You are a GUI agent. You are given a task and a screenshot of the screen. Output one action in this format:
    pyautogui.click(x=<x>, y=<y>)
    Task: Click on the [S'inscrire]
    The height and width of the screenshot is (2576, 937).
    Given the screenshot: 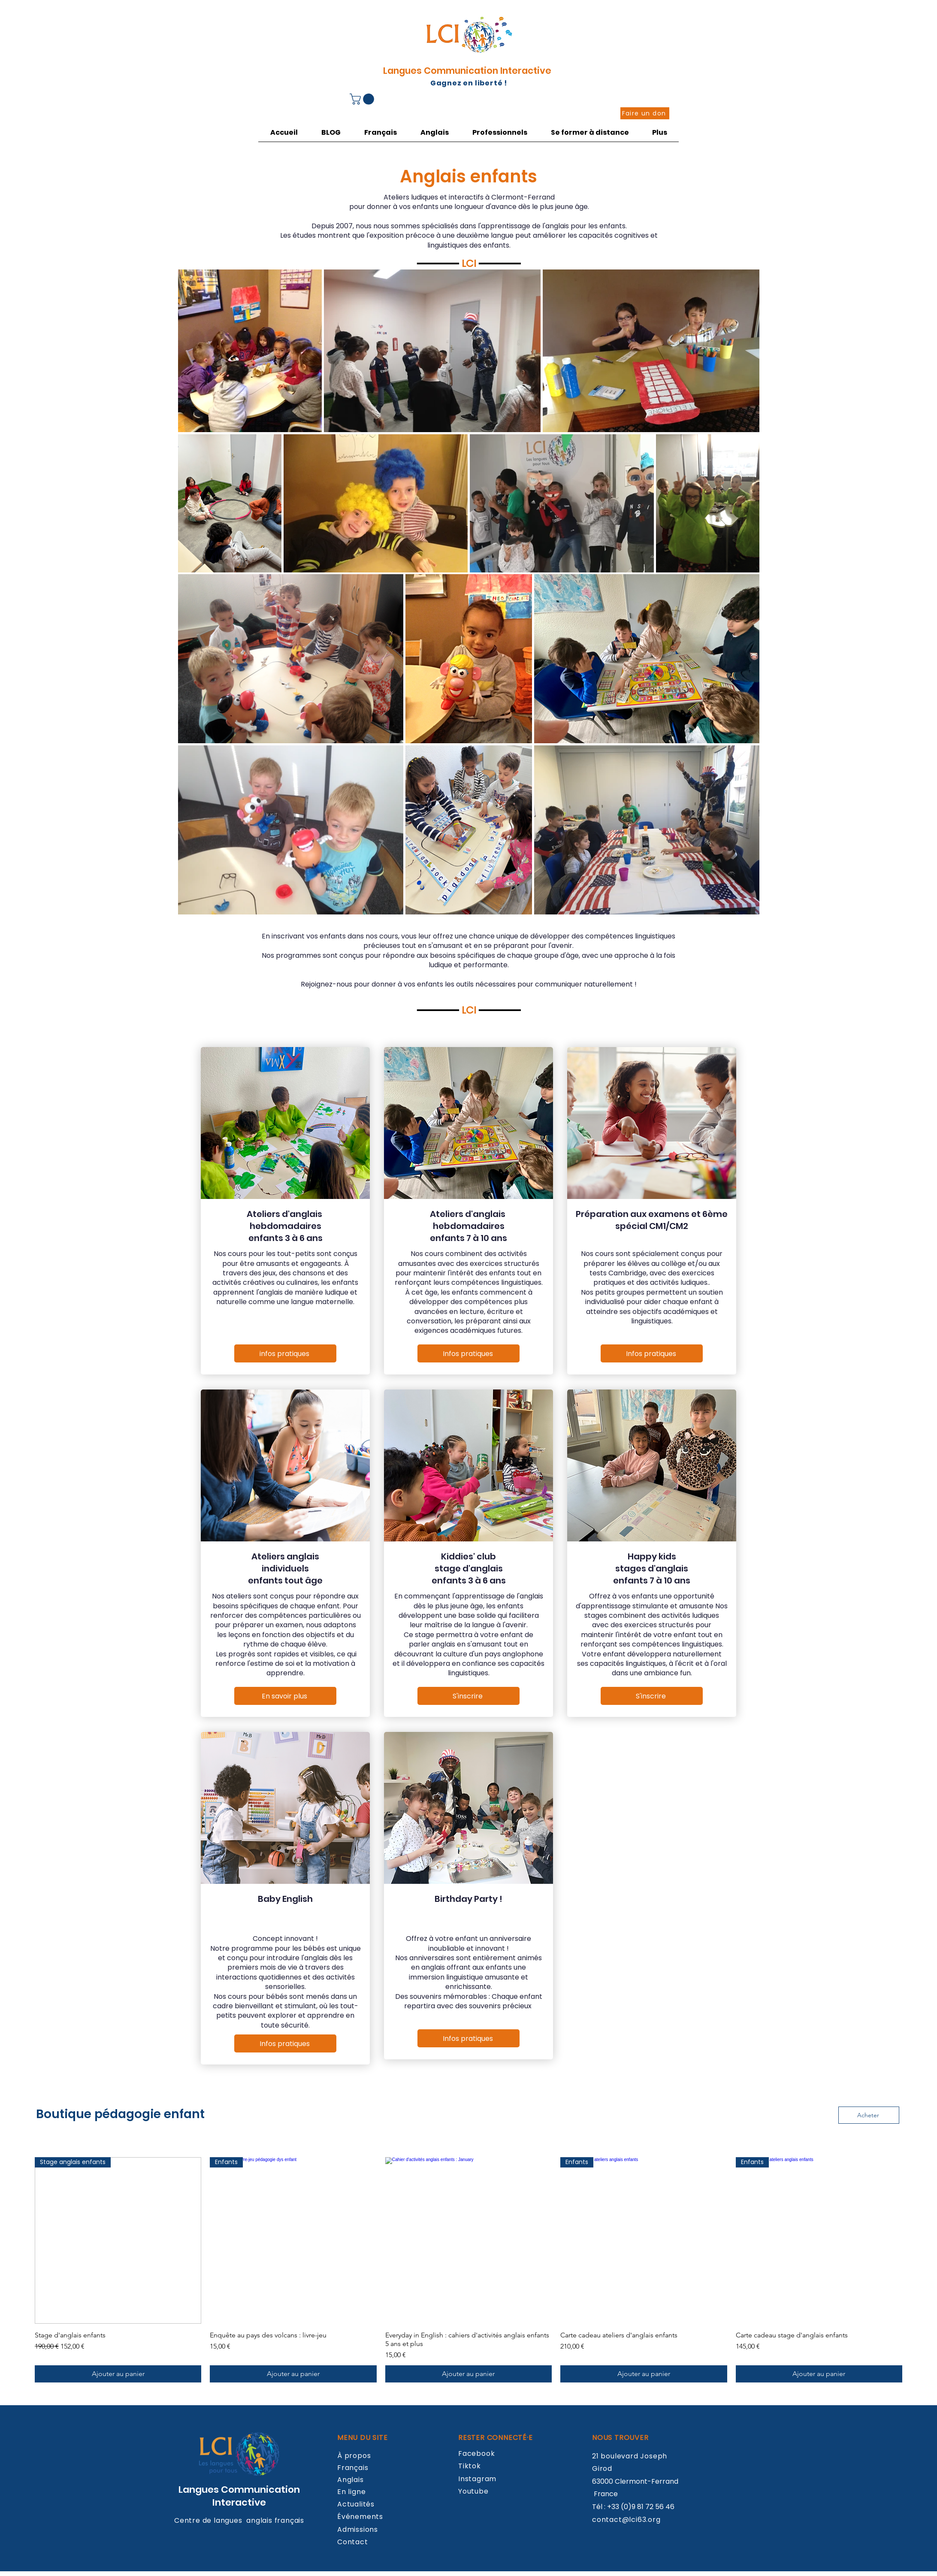 What is the action you would take?
    pyautogui.click(x=468, y=1696)
    